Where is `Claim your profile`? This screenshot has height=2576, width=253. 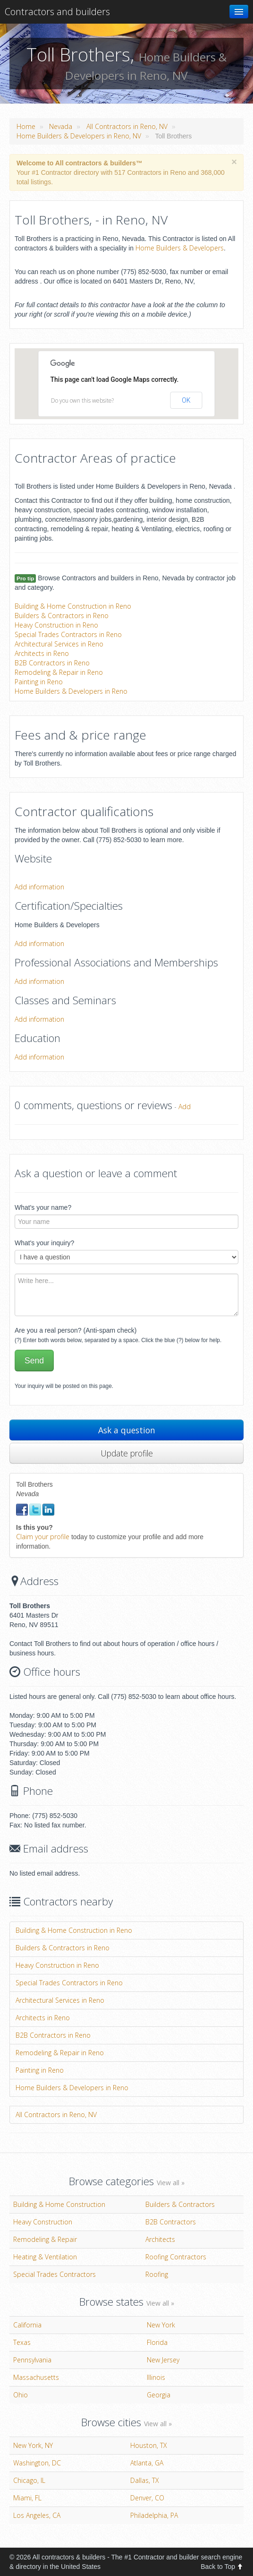
Claim your profile is located at coordinates (42, 1536).